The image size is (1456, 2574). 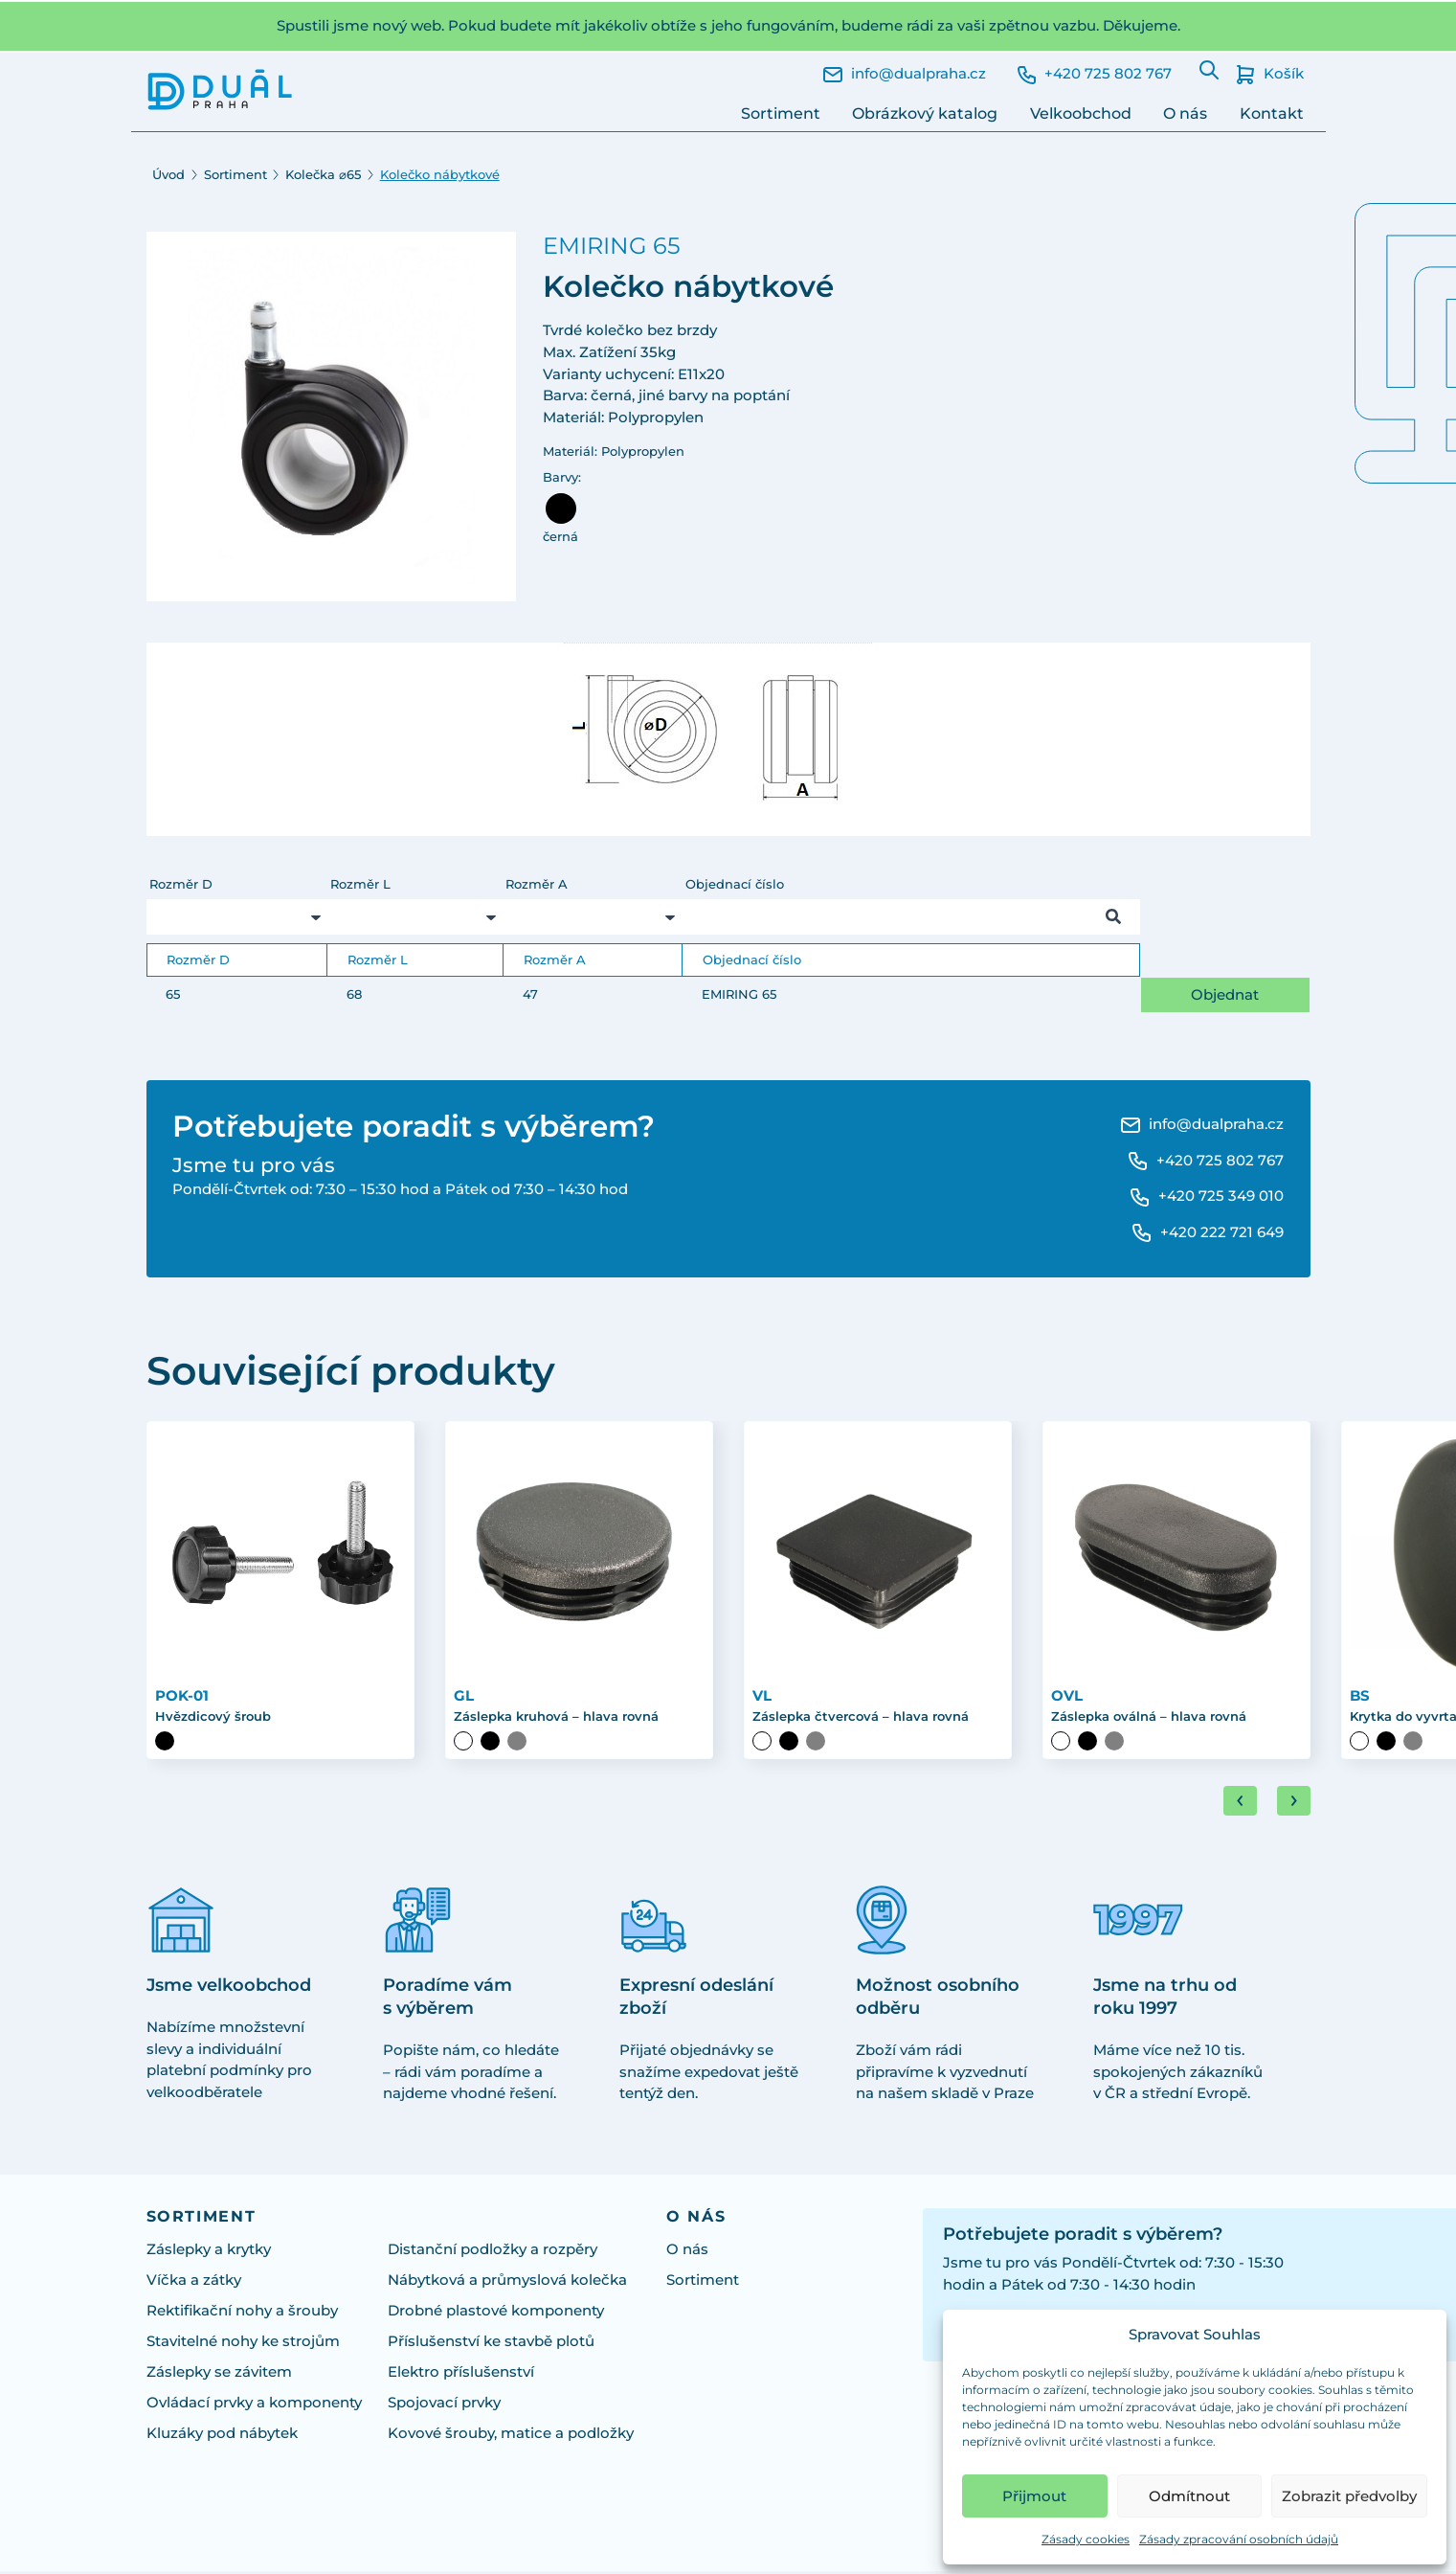 I want to click on Nábytková a průmyslová kolečka, so click(x=507, y=2282).